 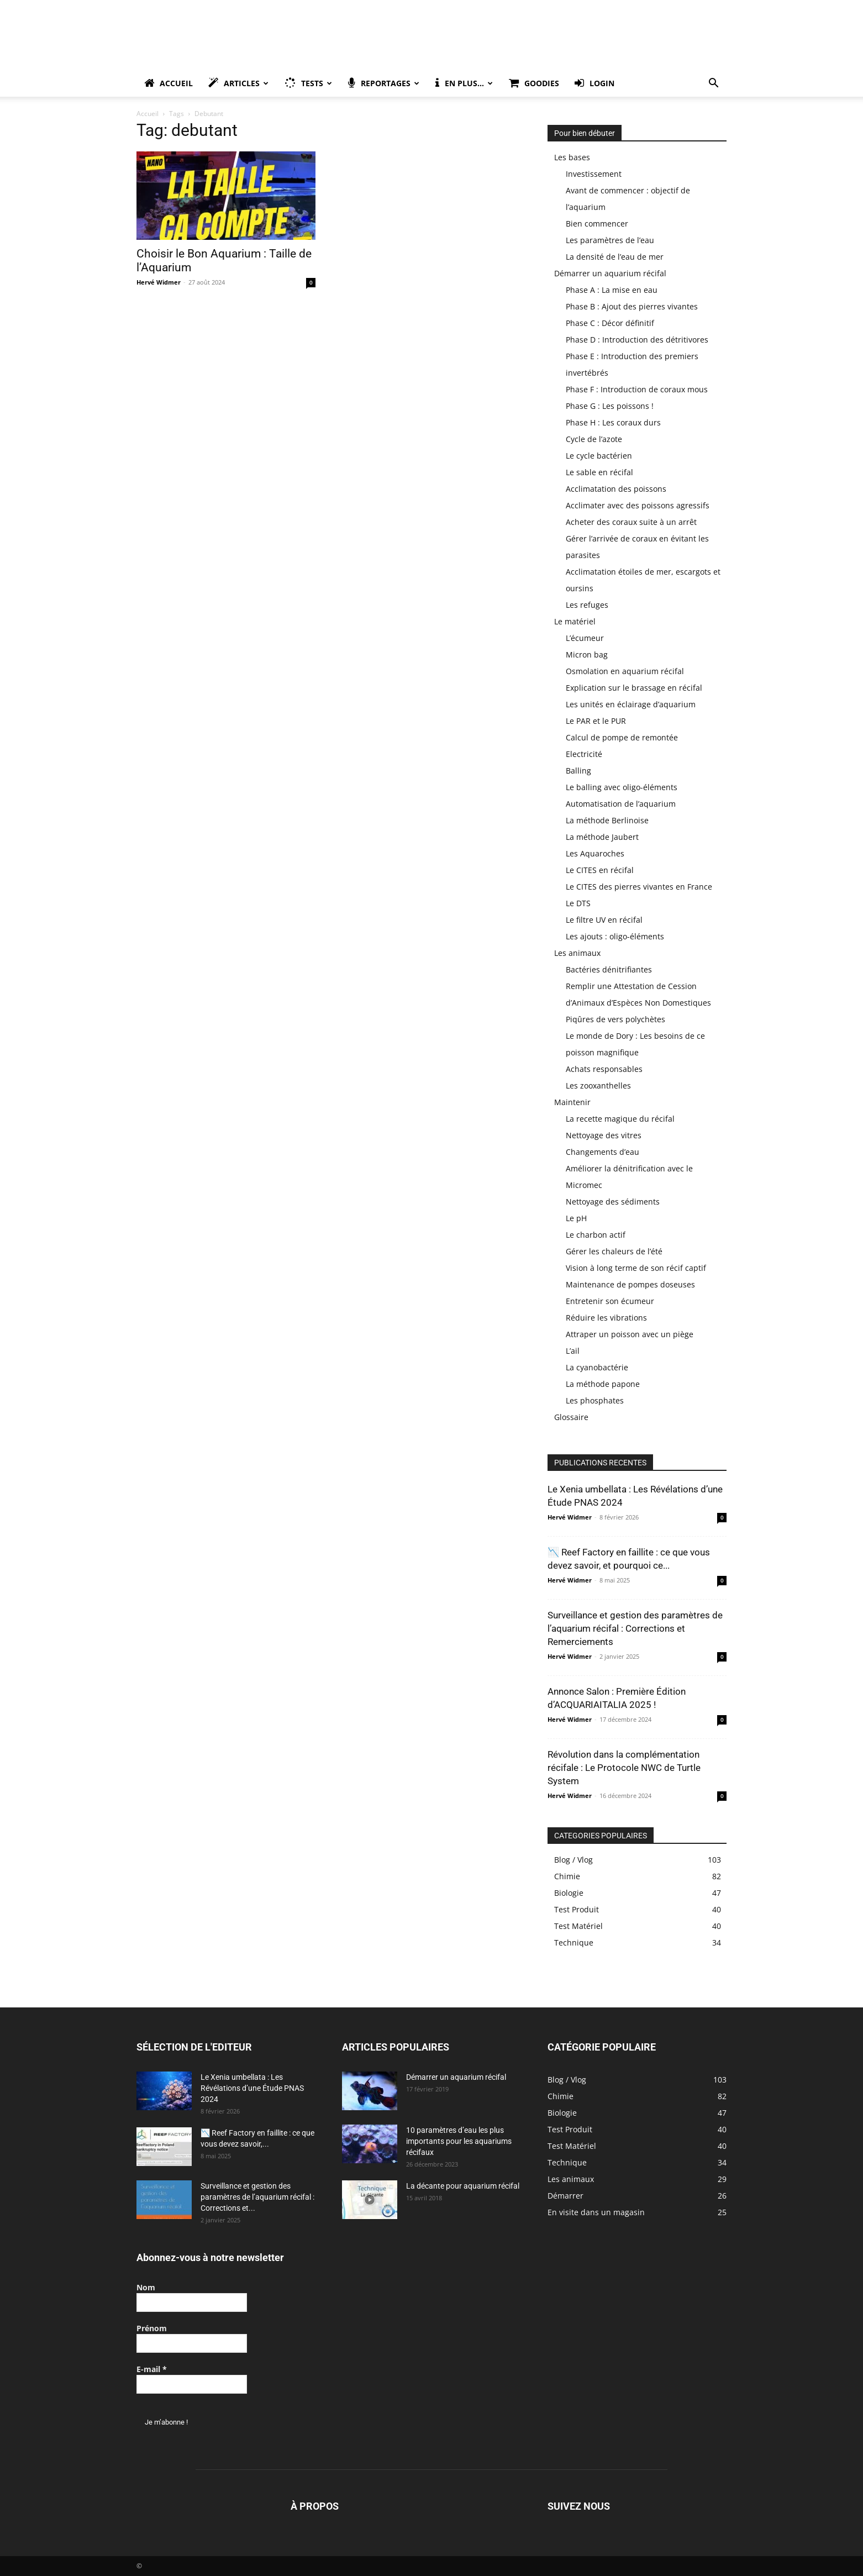 I want to click on Maintenance de pompes doseuses, so click(x=630, y=1284).